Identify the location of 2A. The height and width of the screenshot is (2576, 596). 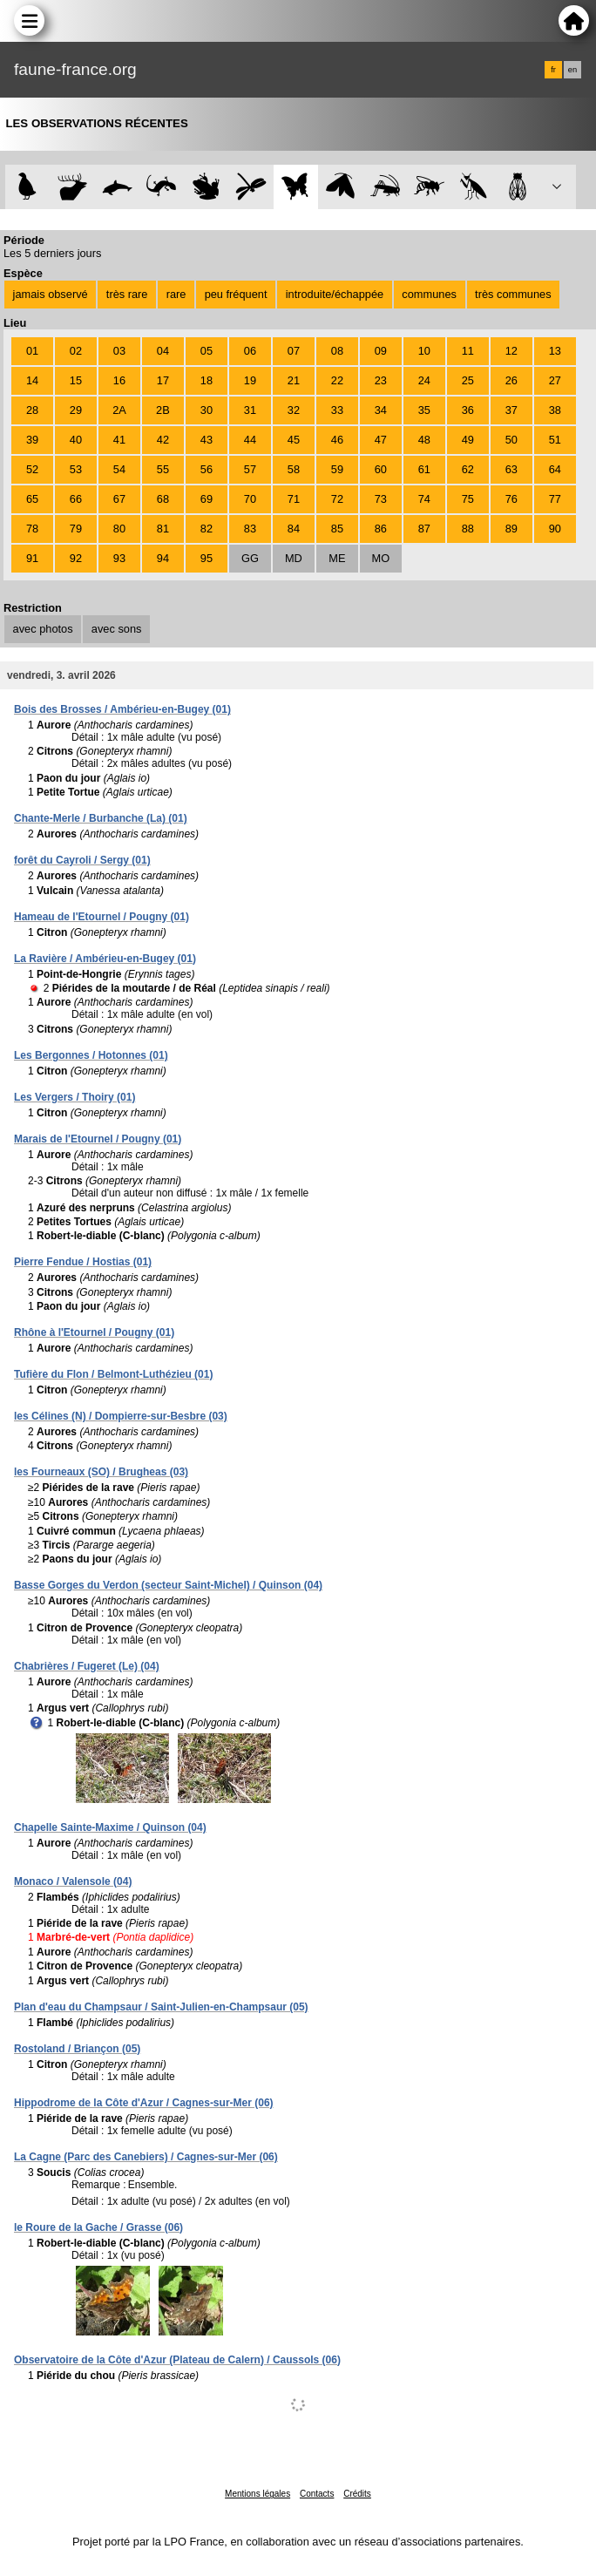
(119, 410).